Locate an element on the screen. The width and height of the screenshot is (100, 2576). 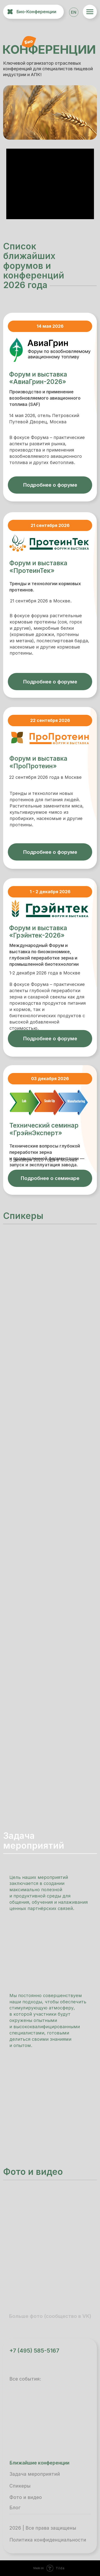
[img] is located at coordinates (90, 27).